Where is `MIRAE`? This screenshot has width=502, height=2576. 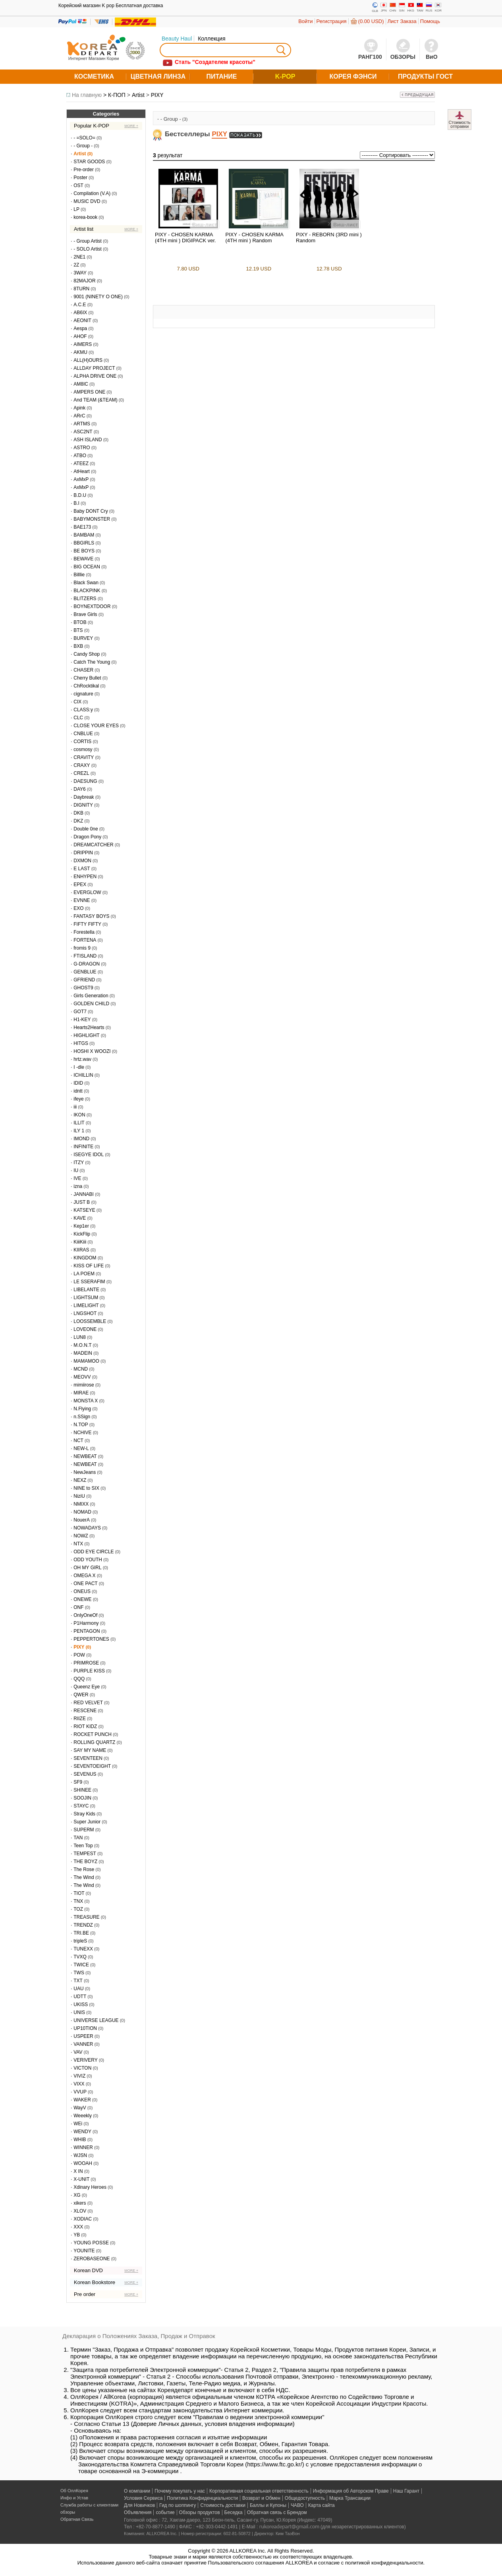
MIRAE is located at coordinates (81, 1393).